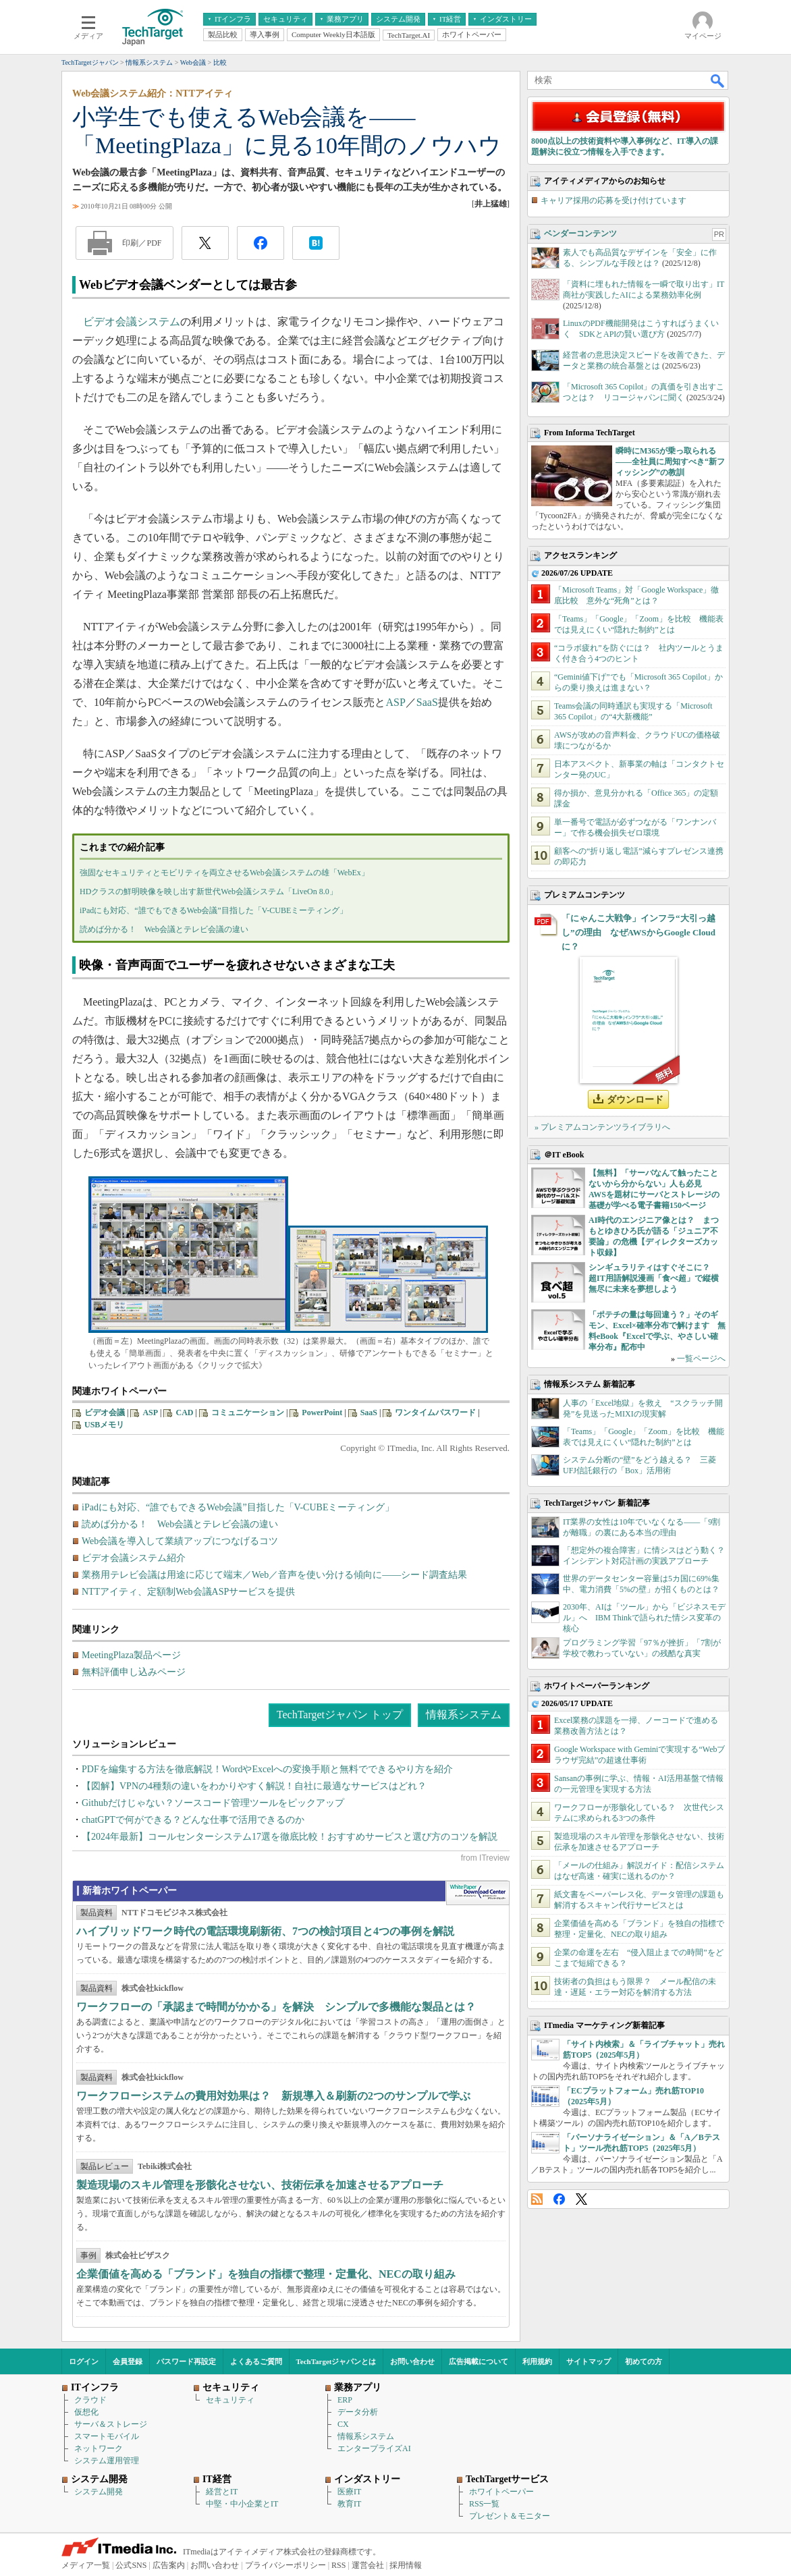 This screenshot has width=791, height=2576. What do you see at coordinates (84, 2361) in the screenshot?
I see `ログイン` at bounding box center [84, 2361].